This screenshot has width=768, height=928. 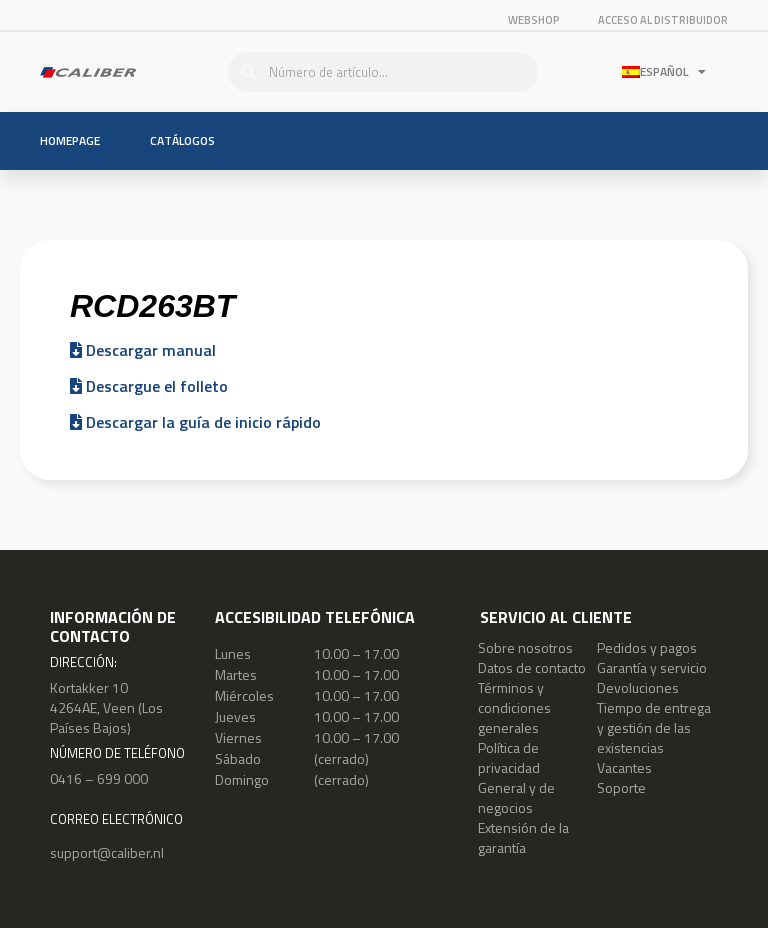 I want to click on Tiempo de entrega y gestión de las existencias, so click(x=654, y=727).